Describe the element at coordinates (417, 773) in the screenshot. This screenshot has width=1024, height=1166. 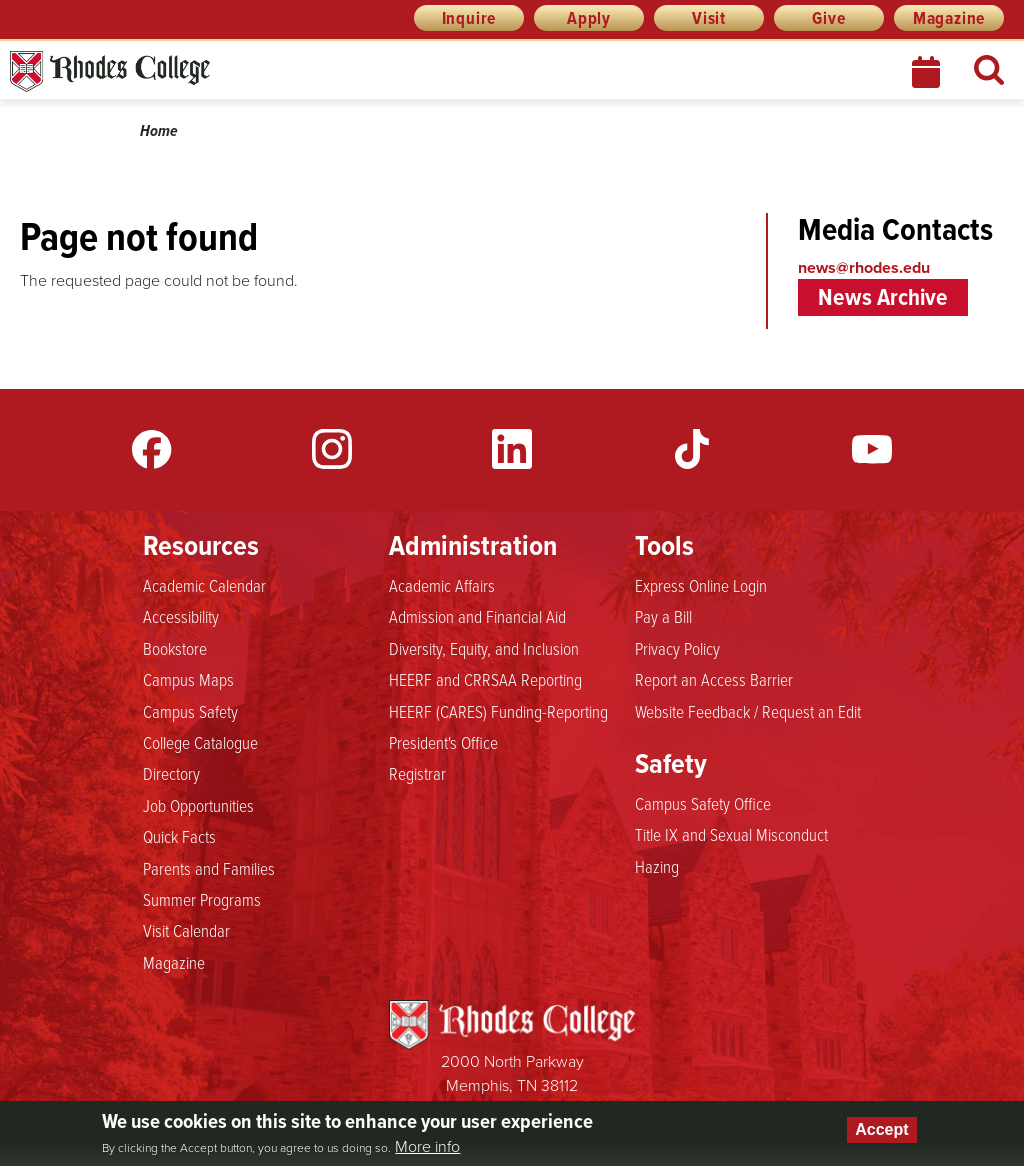
I see `Registrar` at that location.